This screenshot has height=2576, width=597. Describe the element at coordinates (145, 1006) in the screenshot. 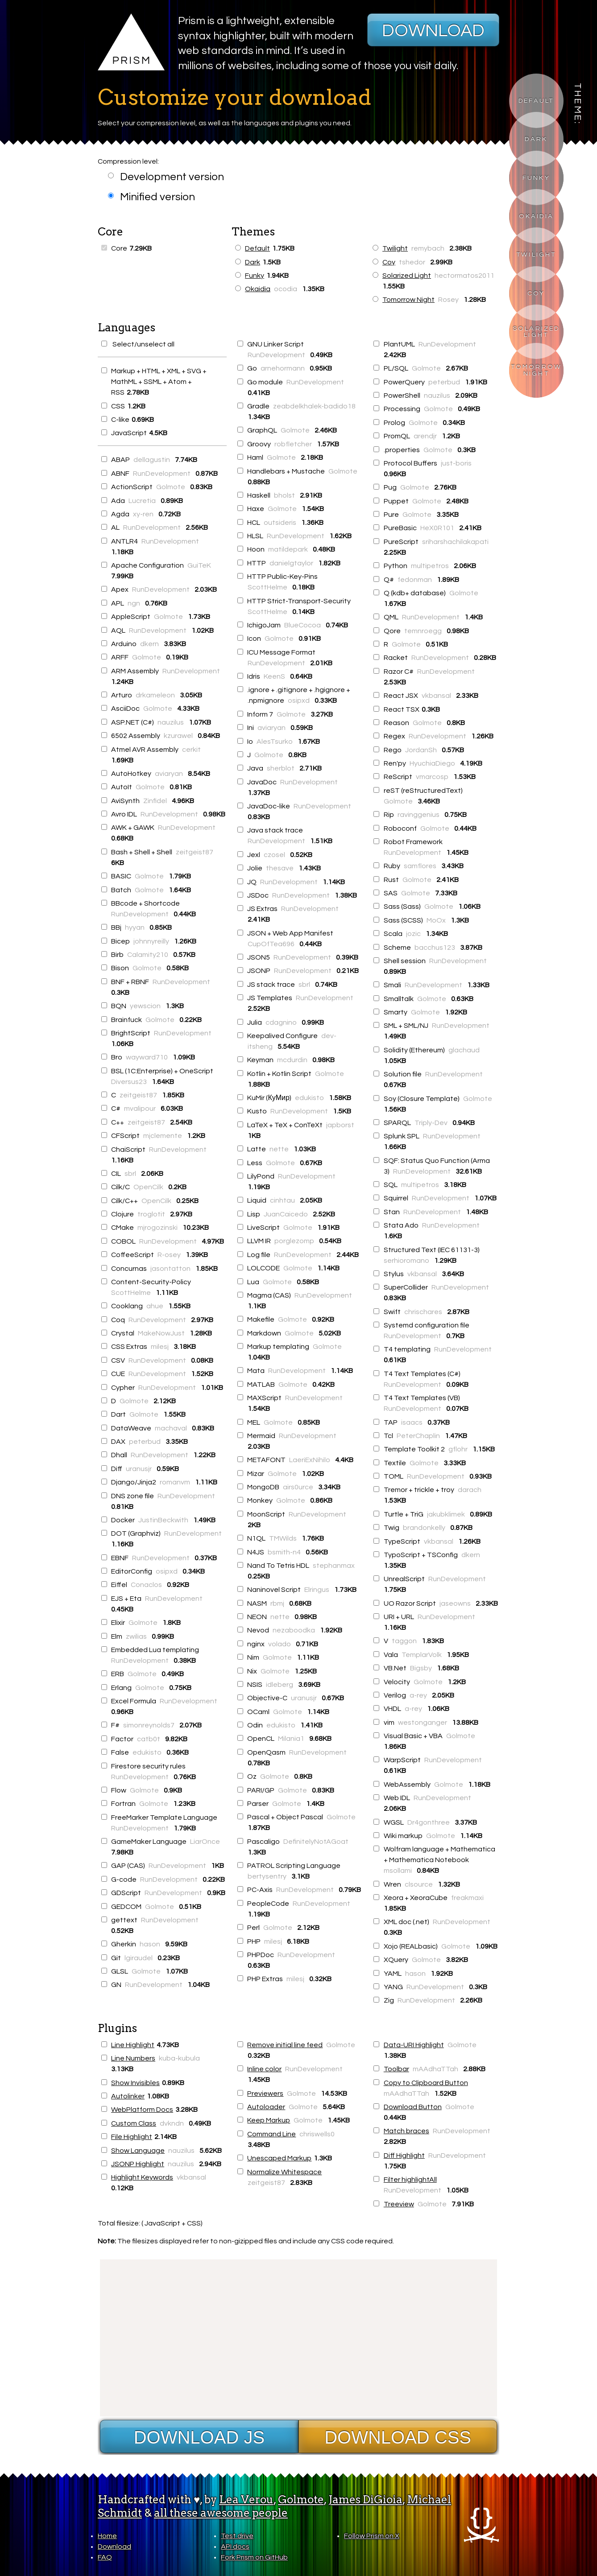

I see `yewscion` at that location.